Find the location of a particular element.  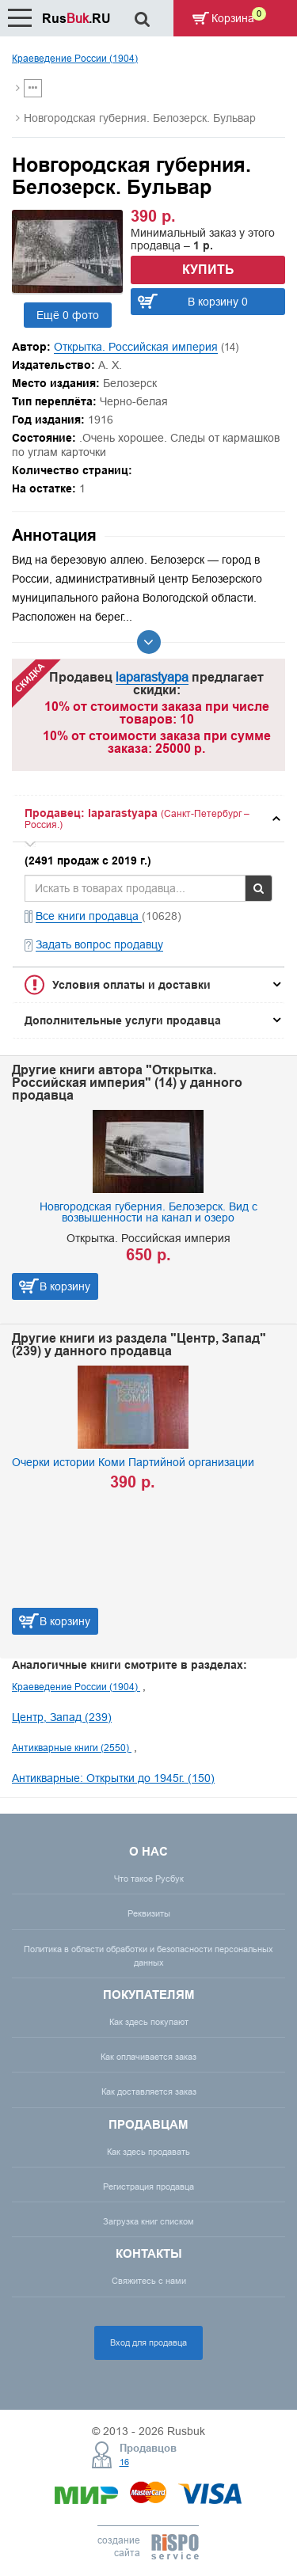

Дополнительные услуги продавца [button] is located at coordinates (123, 1020).